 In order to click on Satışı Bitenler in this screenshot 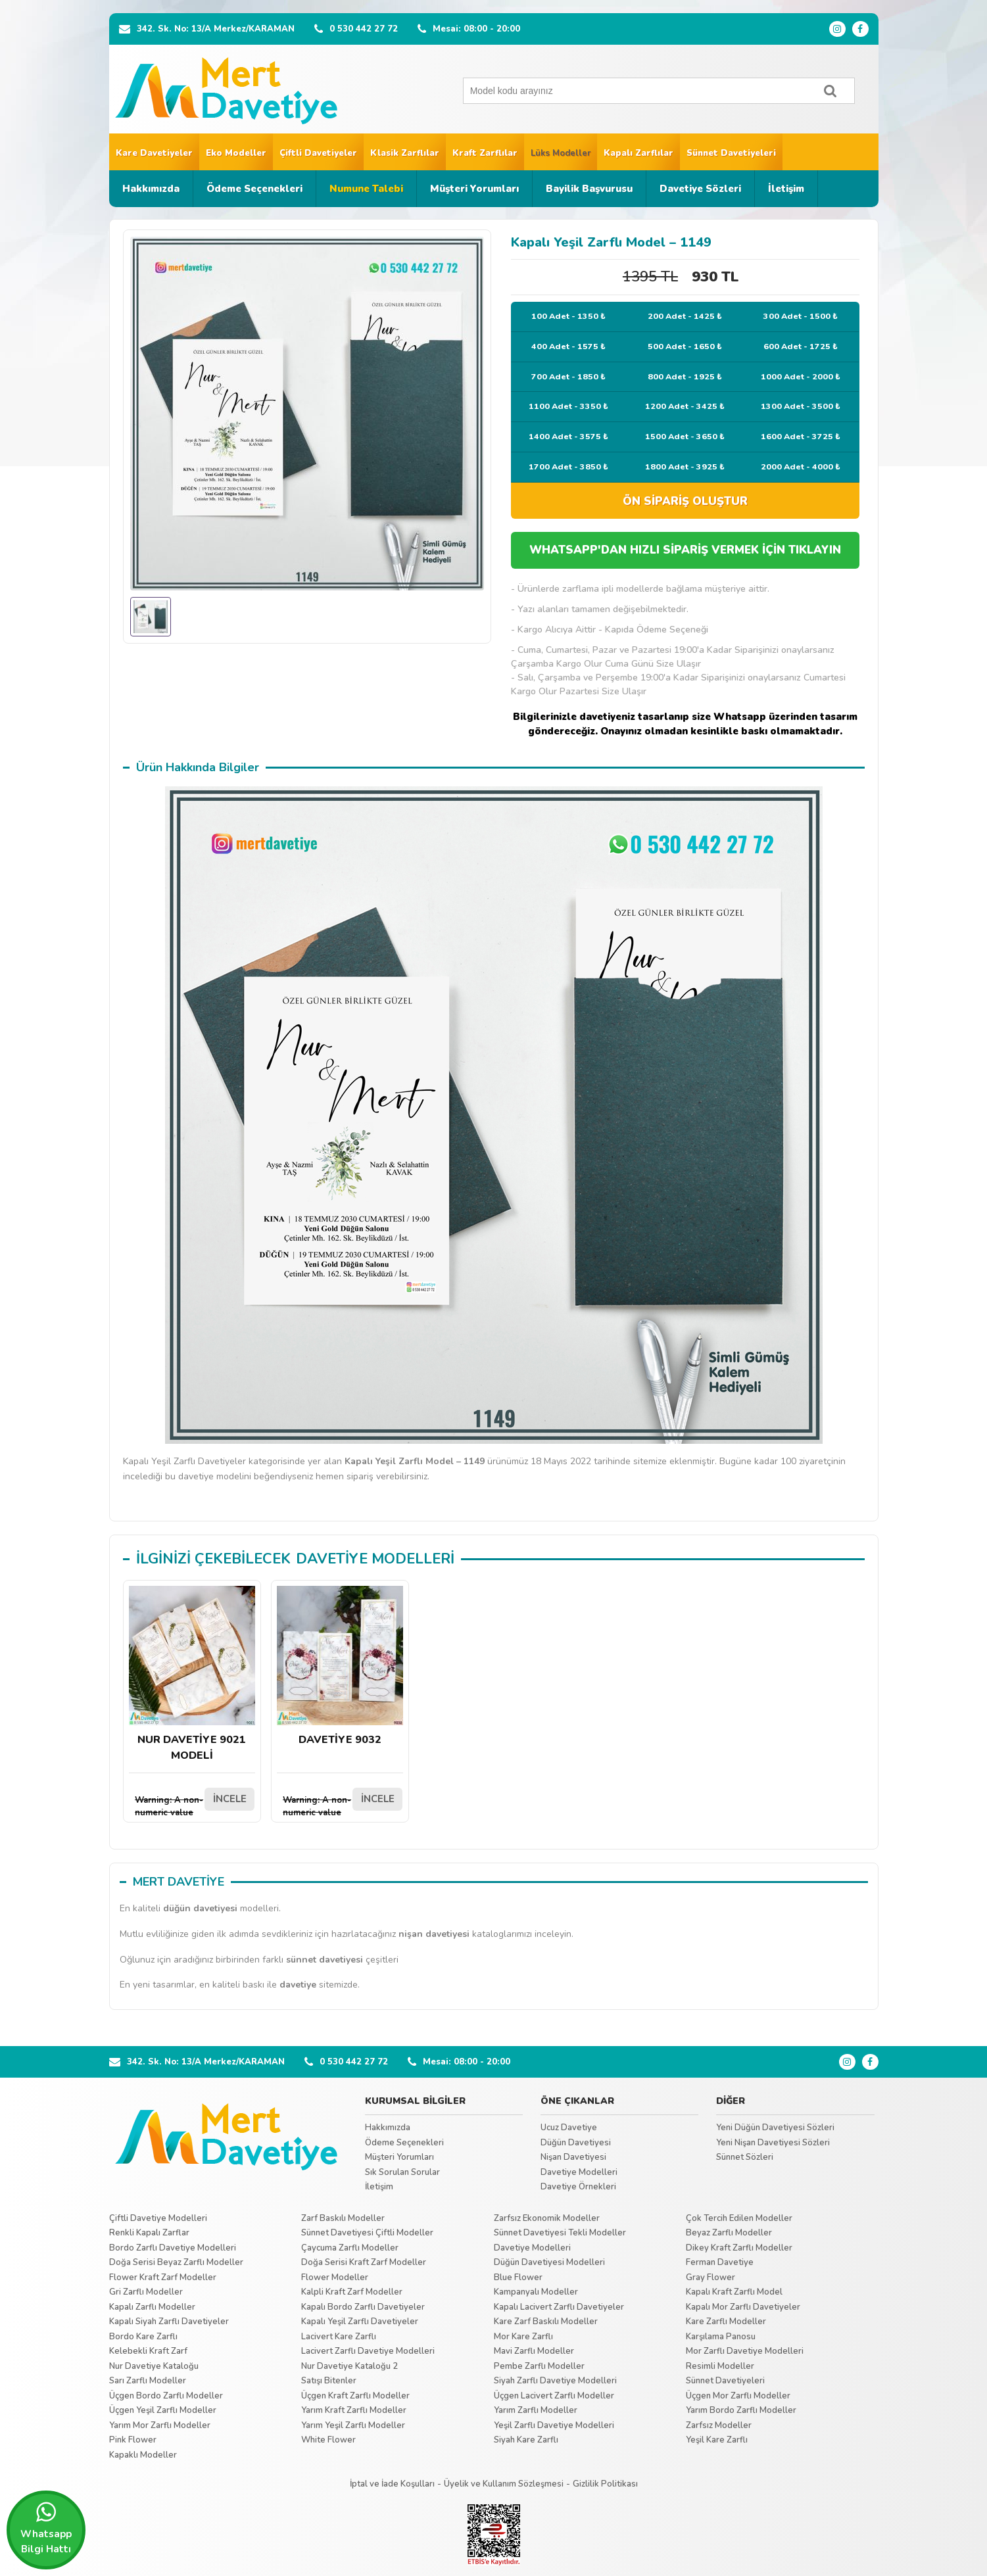, I will do `click(328, 2381)`.